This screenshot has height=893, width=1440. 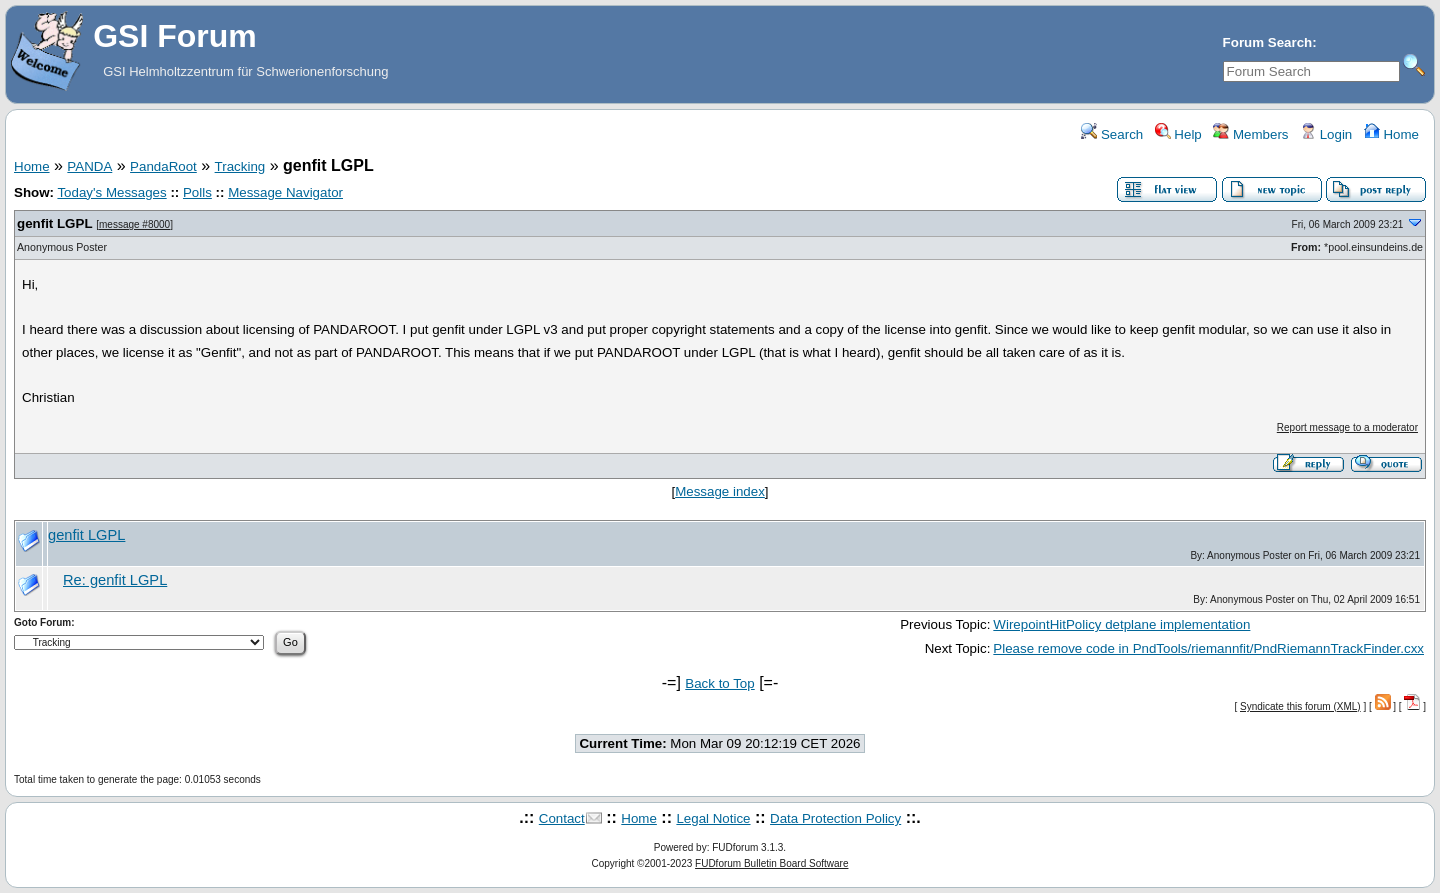 I want to click on Home, so click(x=1391, y=134).